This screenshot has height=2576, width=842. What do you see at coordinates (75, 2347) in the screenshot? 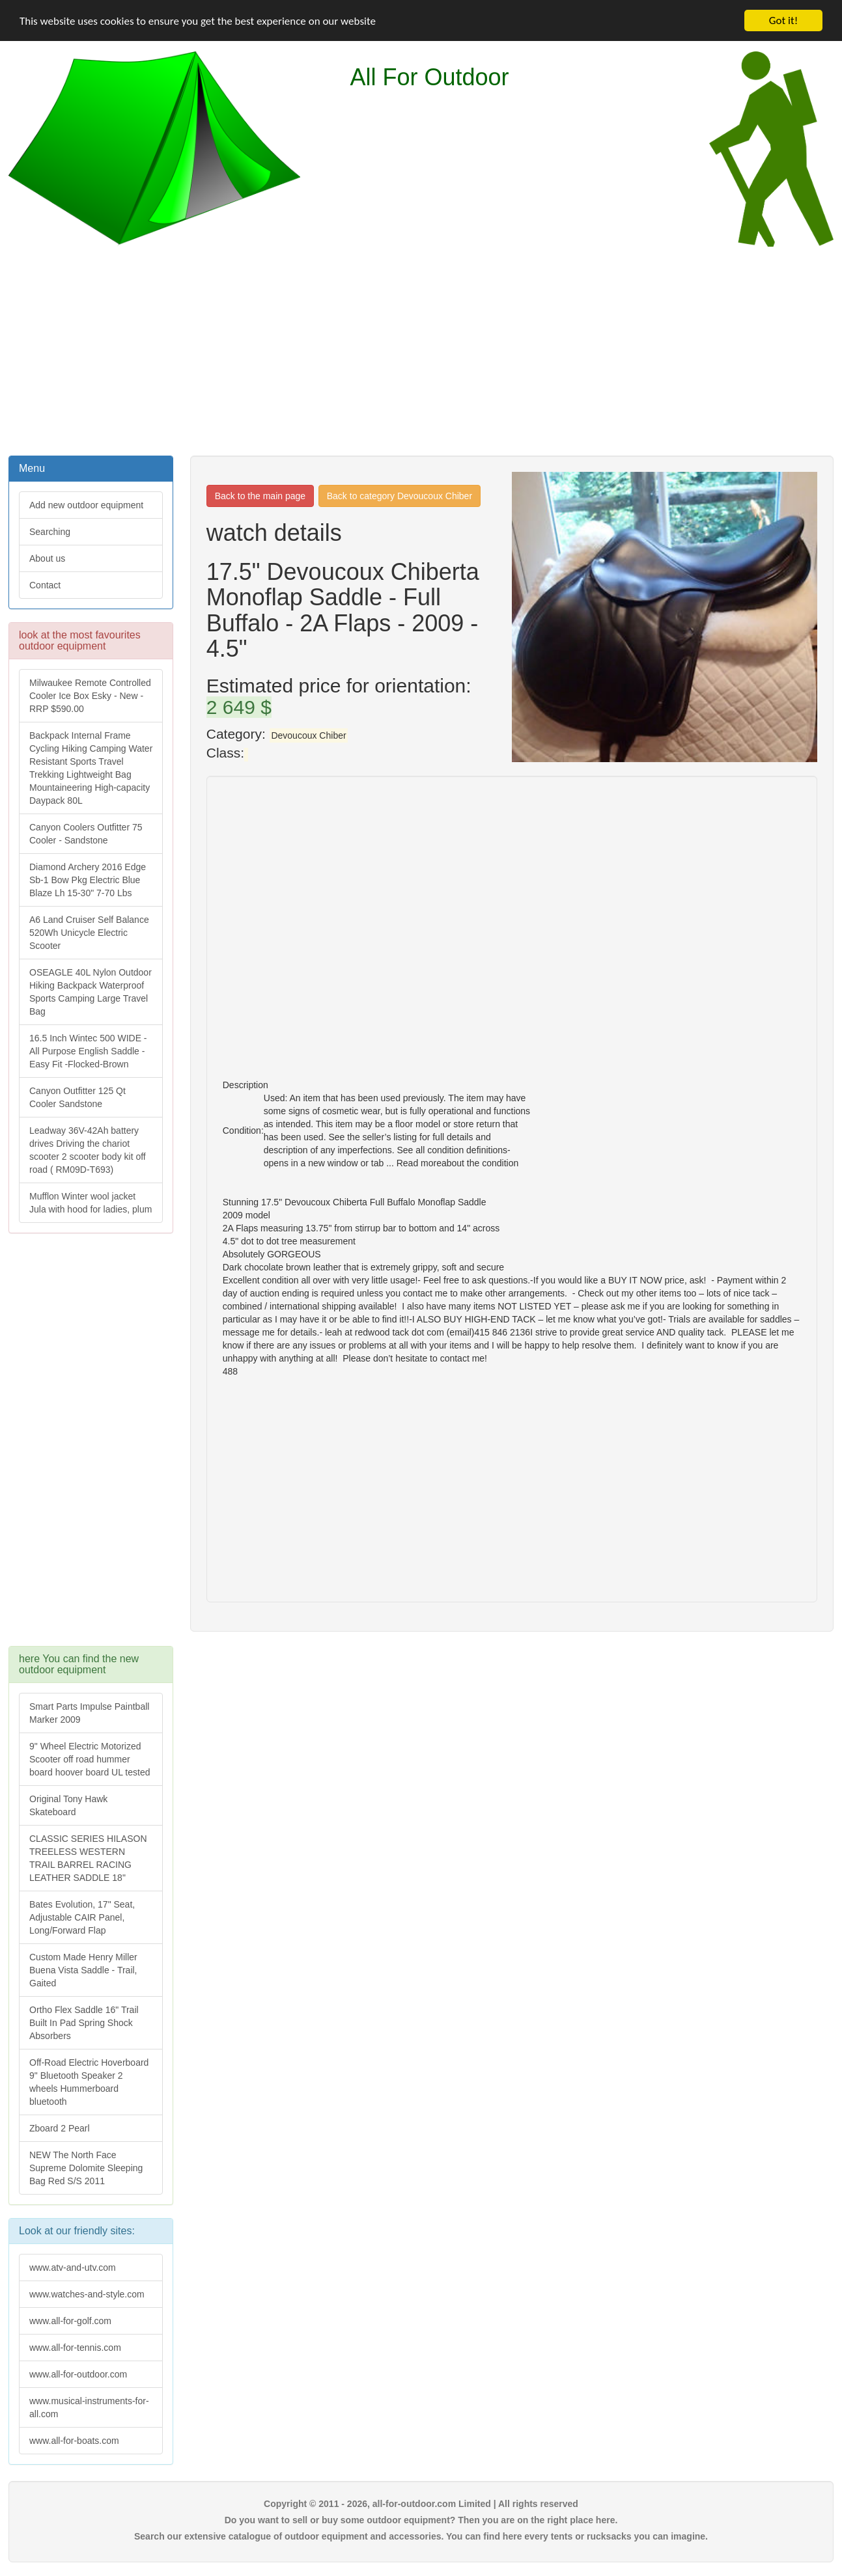
I see `www.all-for-tennis.com` at bounding box center [75, 2347].